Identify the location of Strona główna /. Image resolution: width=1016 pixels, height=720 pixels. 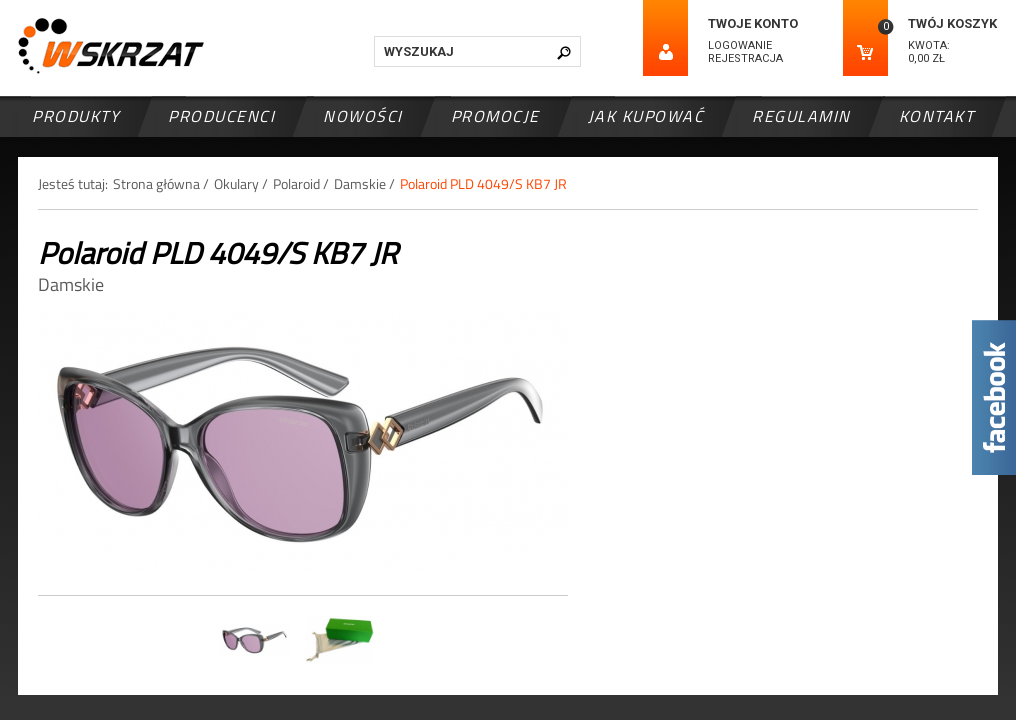
(161, 183).